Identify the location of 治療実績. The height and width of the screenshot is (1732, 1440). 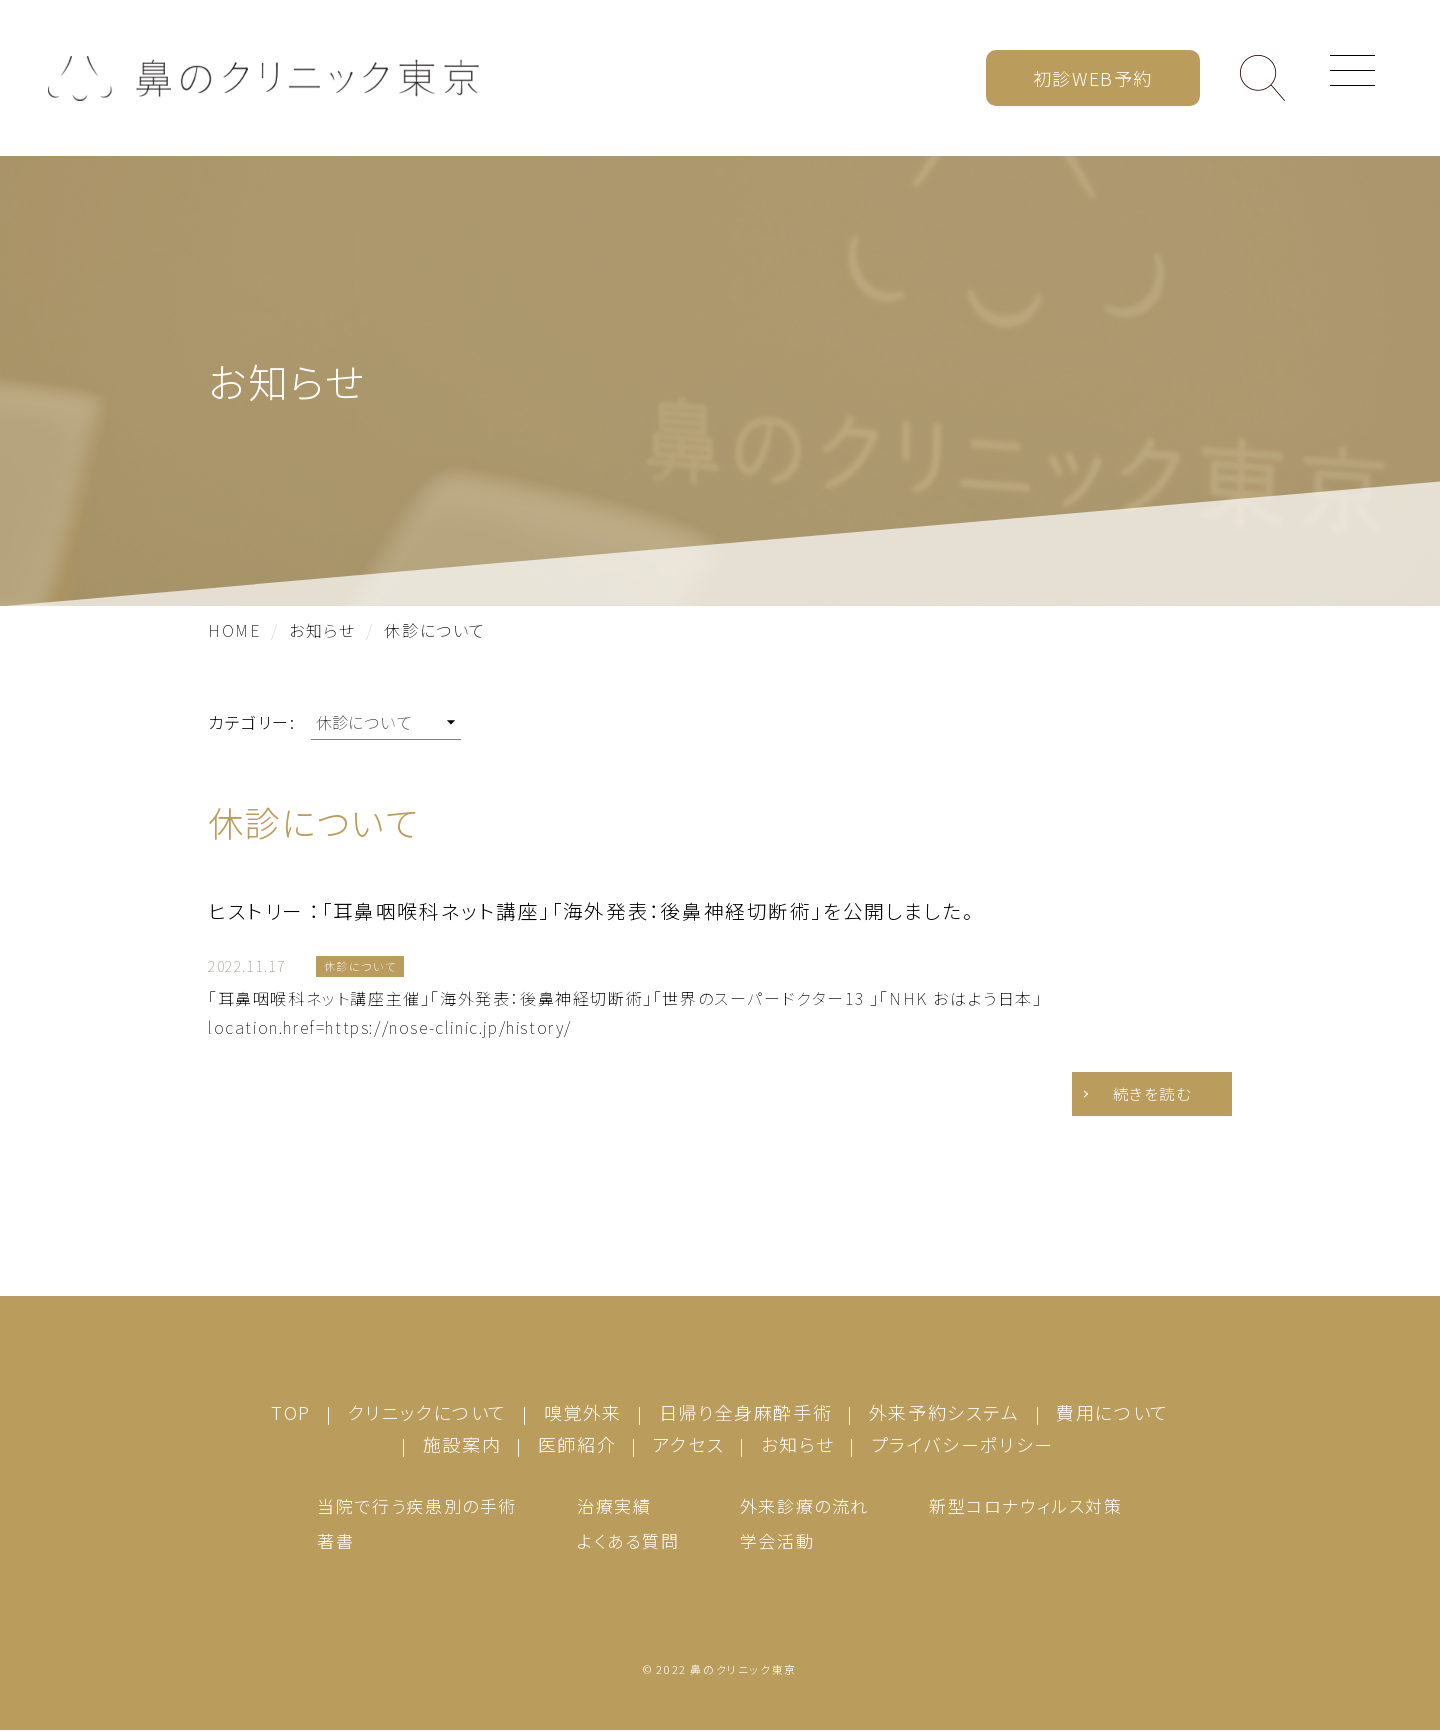
(614, 1507).